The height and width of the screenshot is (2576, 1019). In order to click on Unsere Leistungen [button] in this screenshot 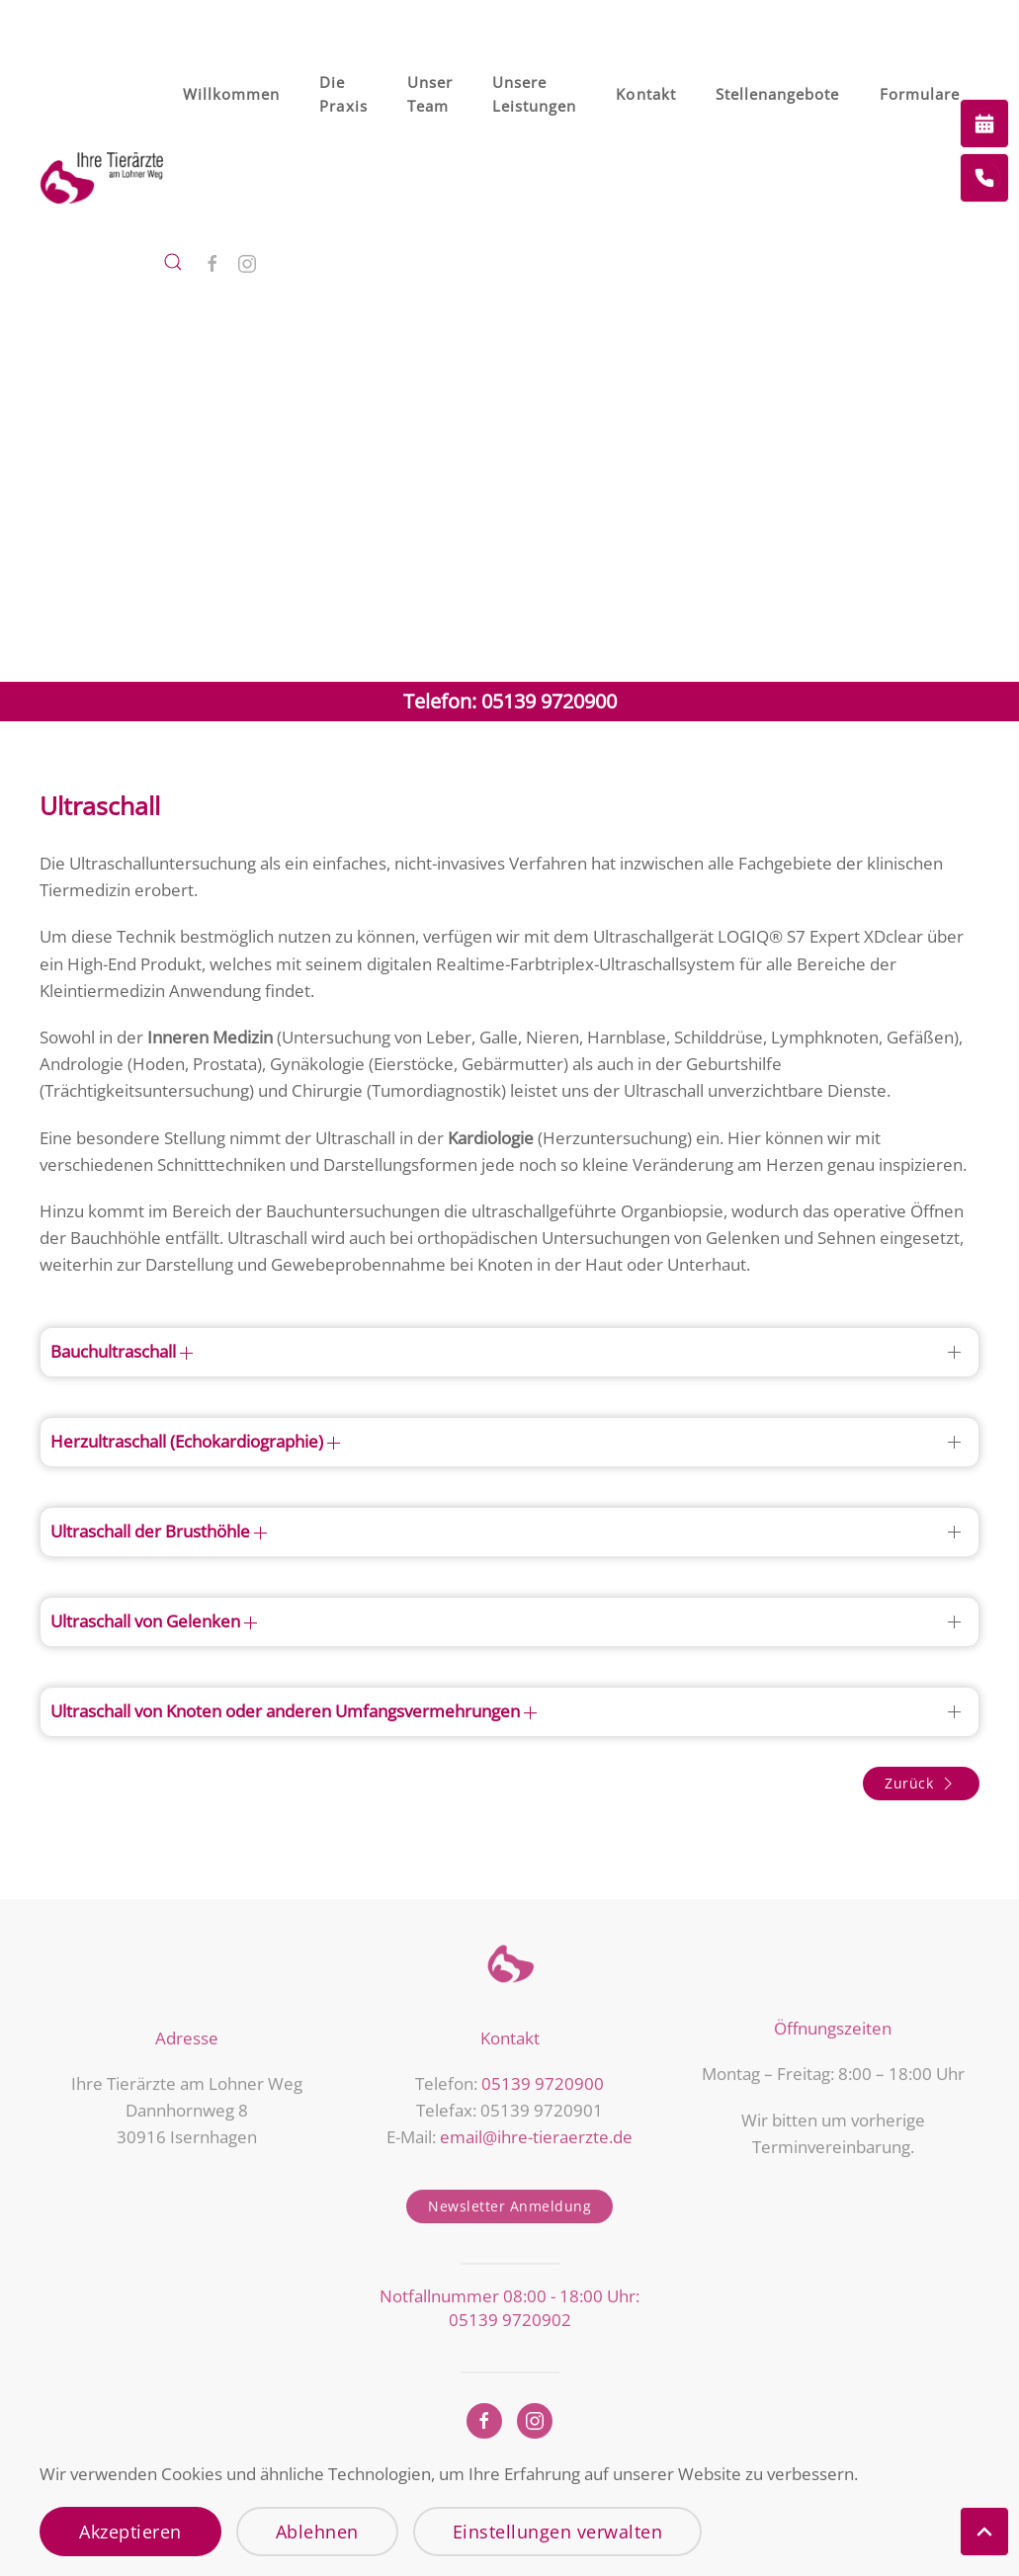, I will do `click(534, 94)`.